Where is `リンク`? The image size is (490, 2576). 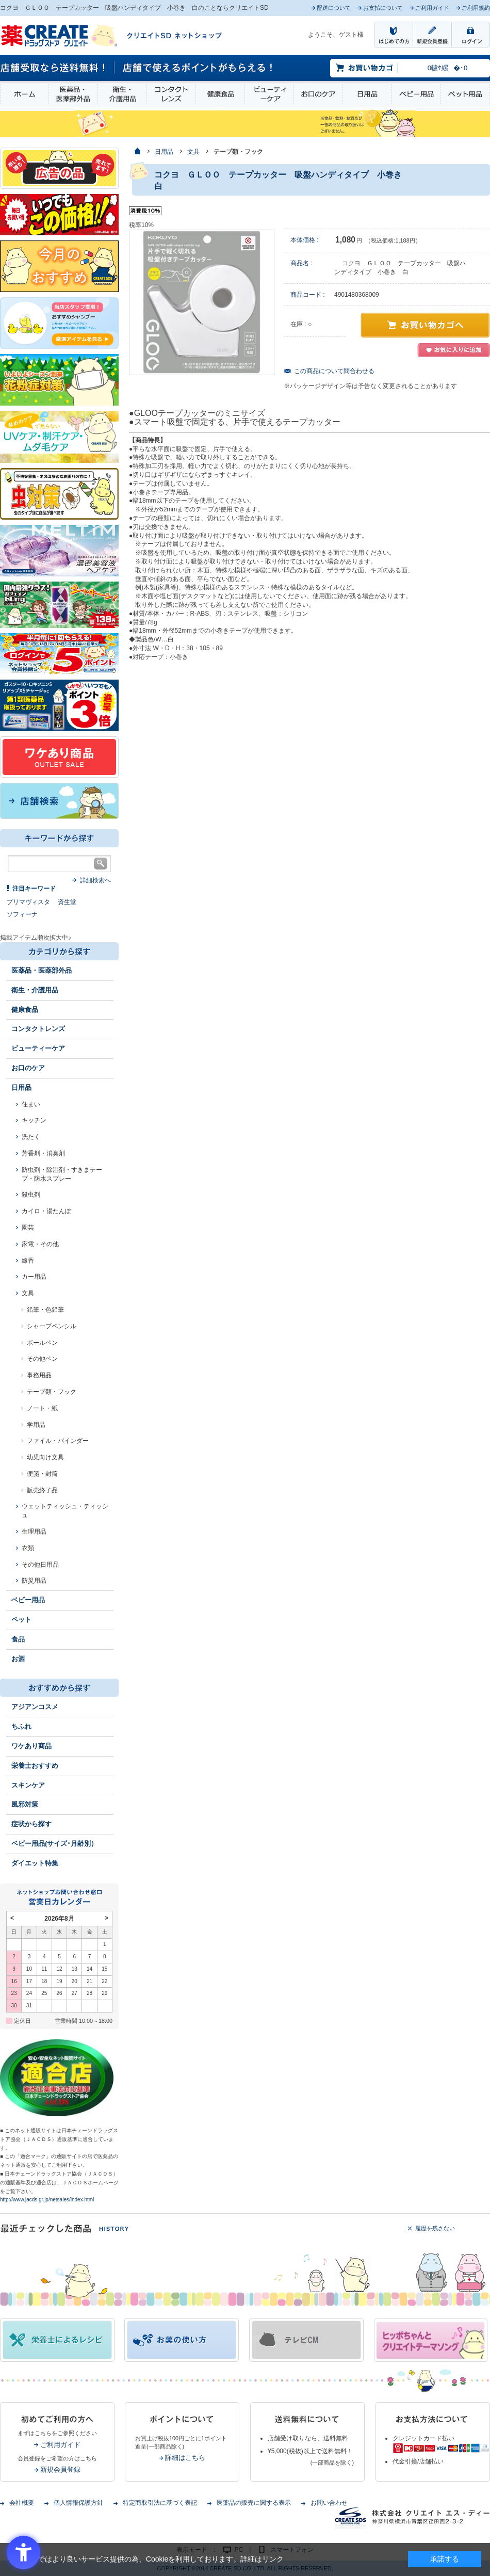 リンク is located at coordinates (273, 2559).